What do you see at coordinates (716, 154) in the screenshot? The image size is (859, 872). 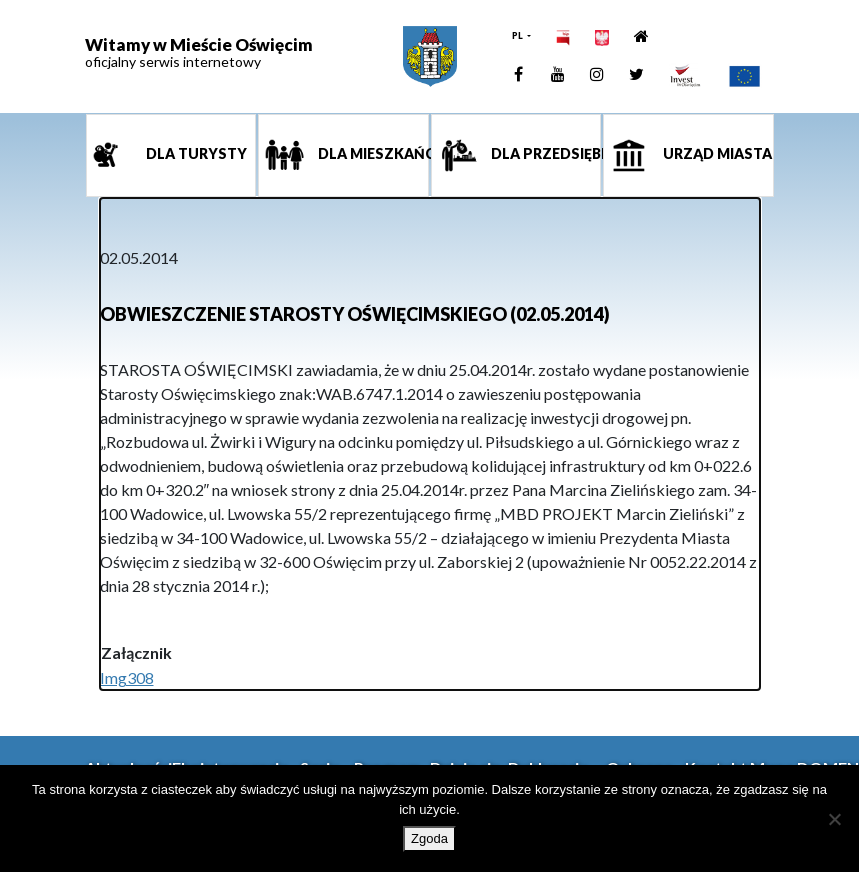 I see `Urząd miasta` at bounding box center [716, 154].